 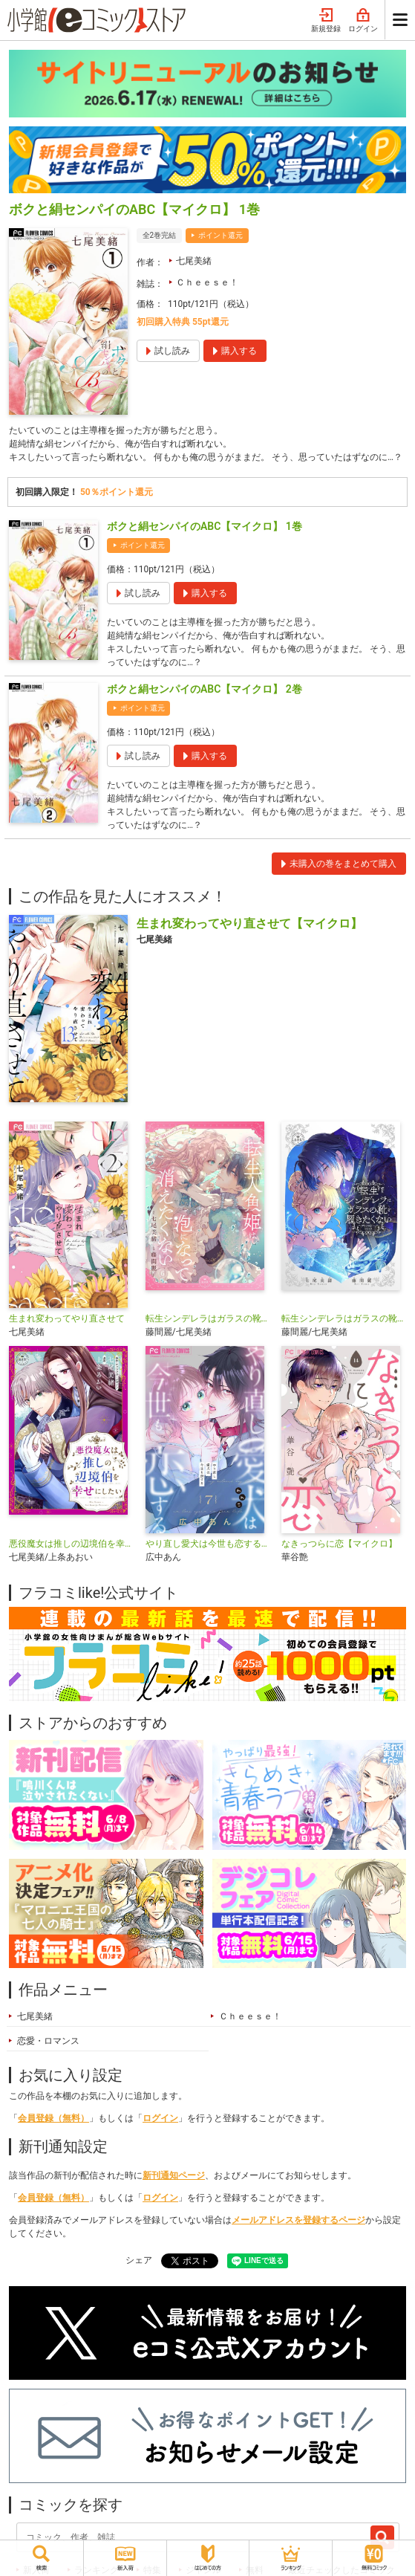 What do you see at coordinates (194, 261) in the screenshot?
I see `七尾美緒` at bounding box center [194, 261].